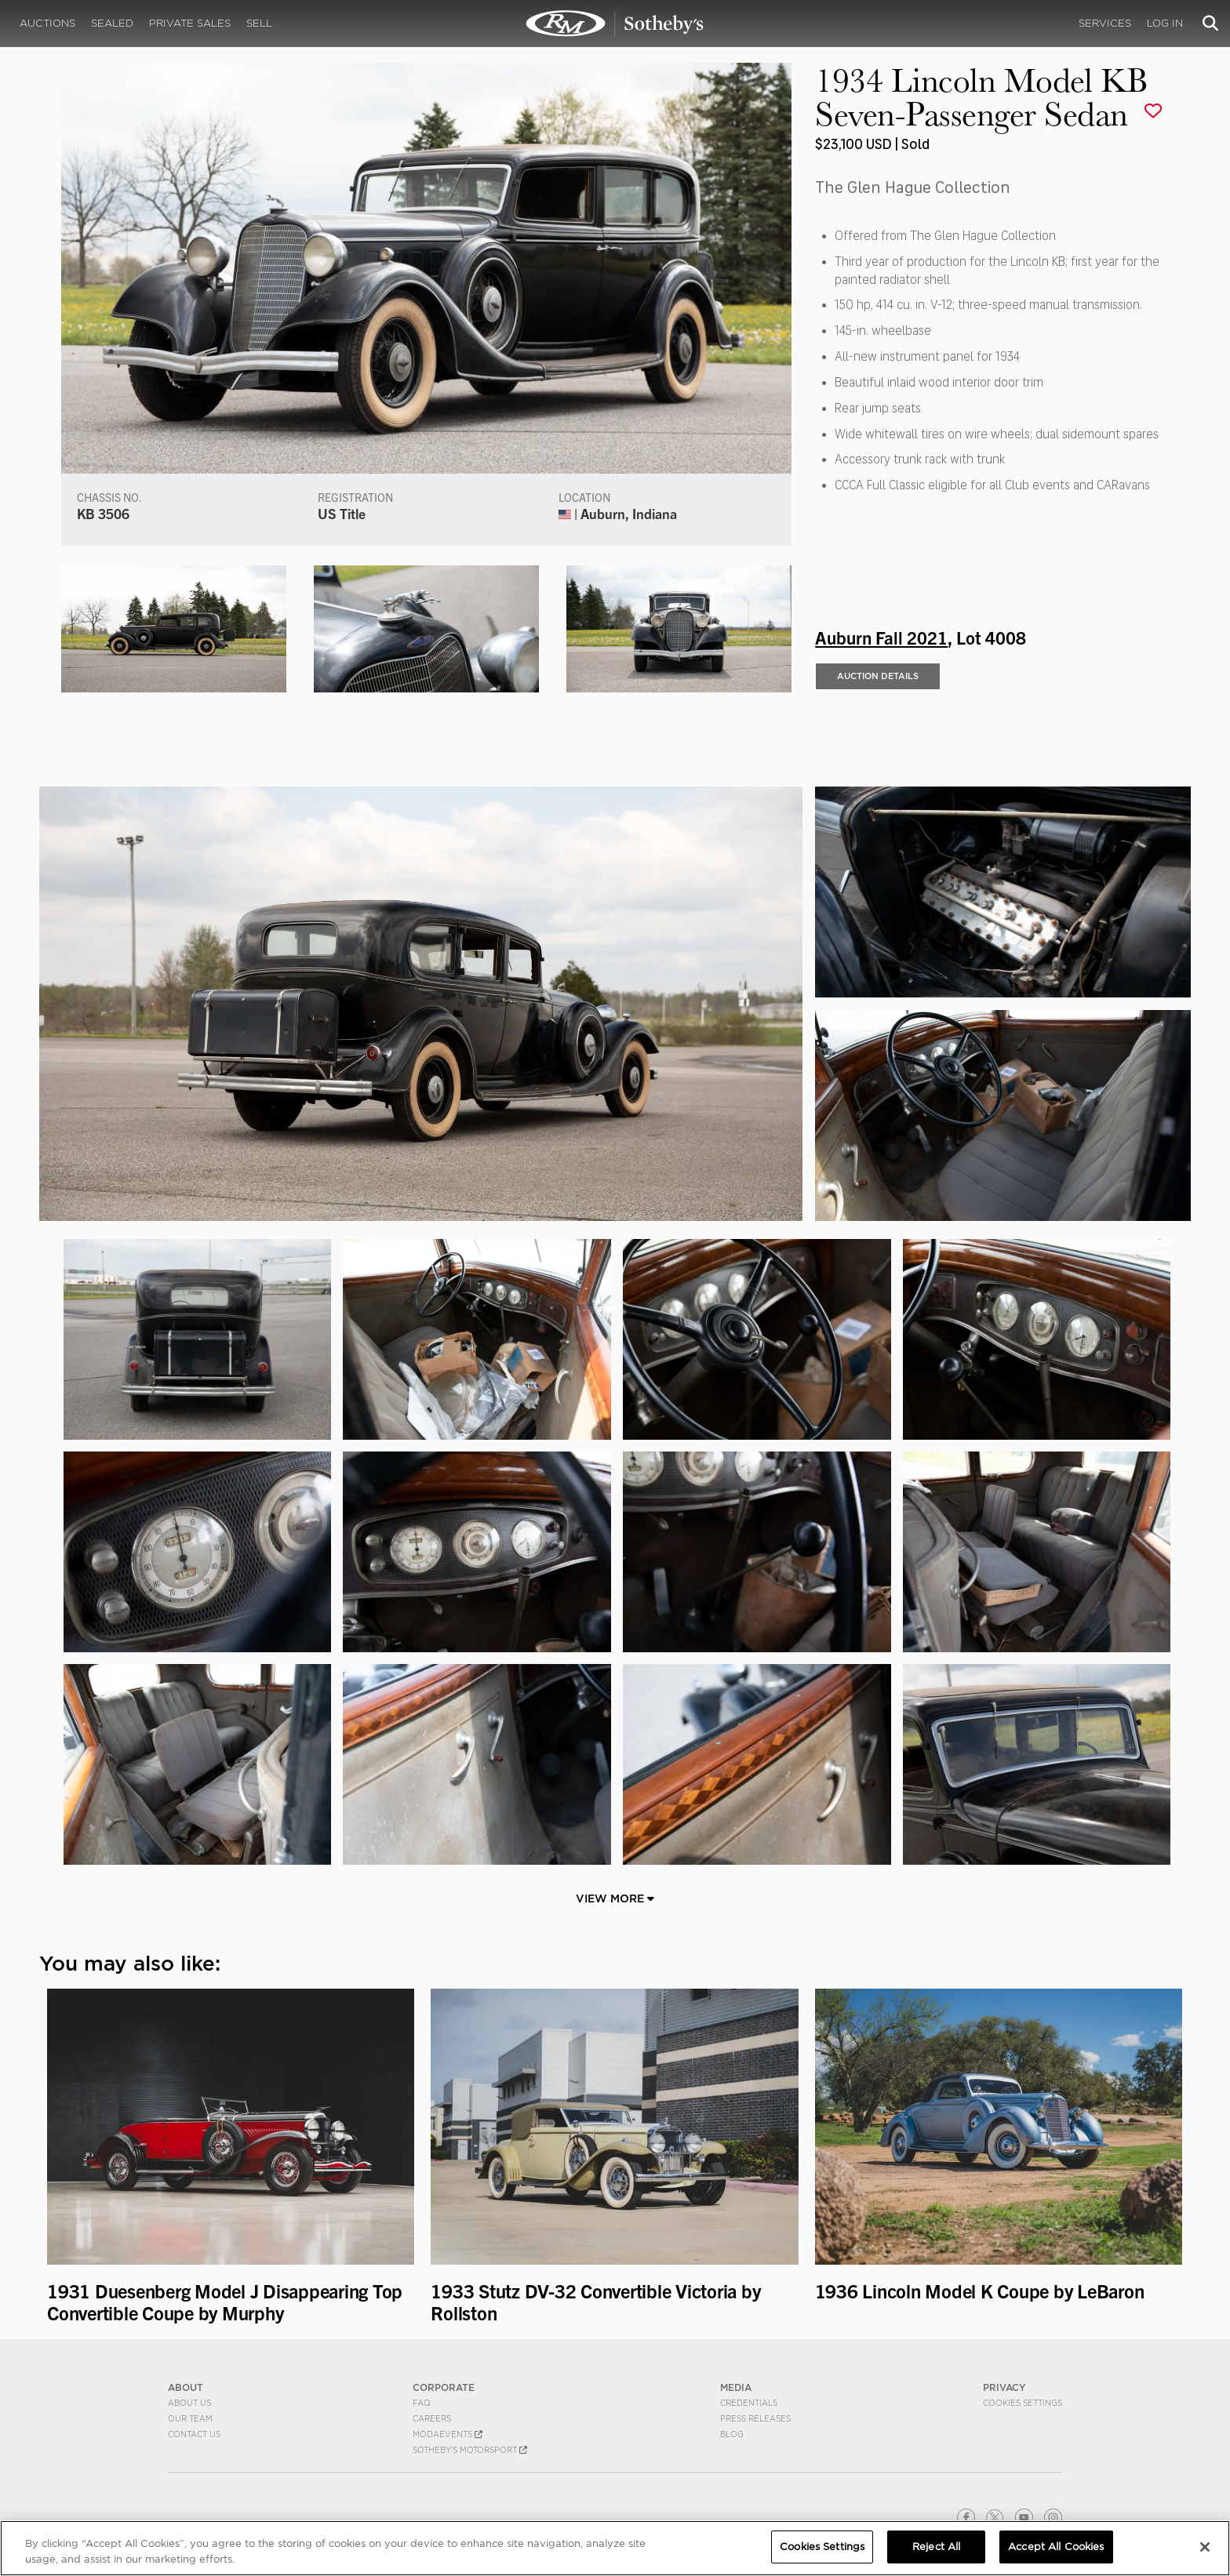  I want to click on Cookies Settings, so click(1022, 2402).